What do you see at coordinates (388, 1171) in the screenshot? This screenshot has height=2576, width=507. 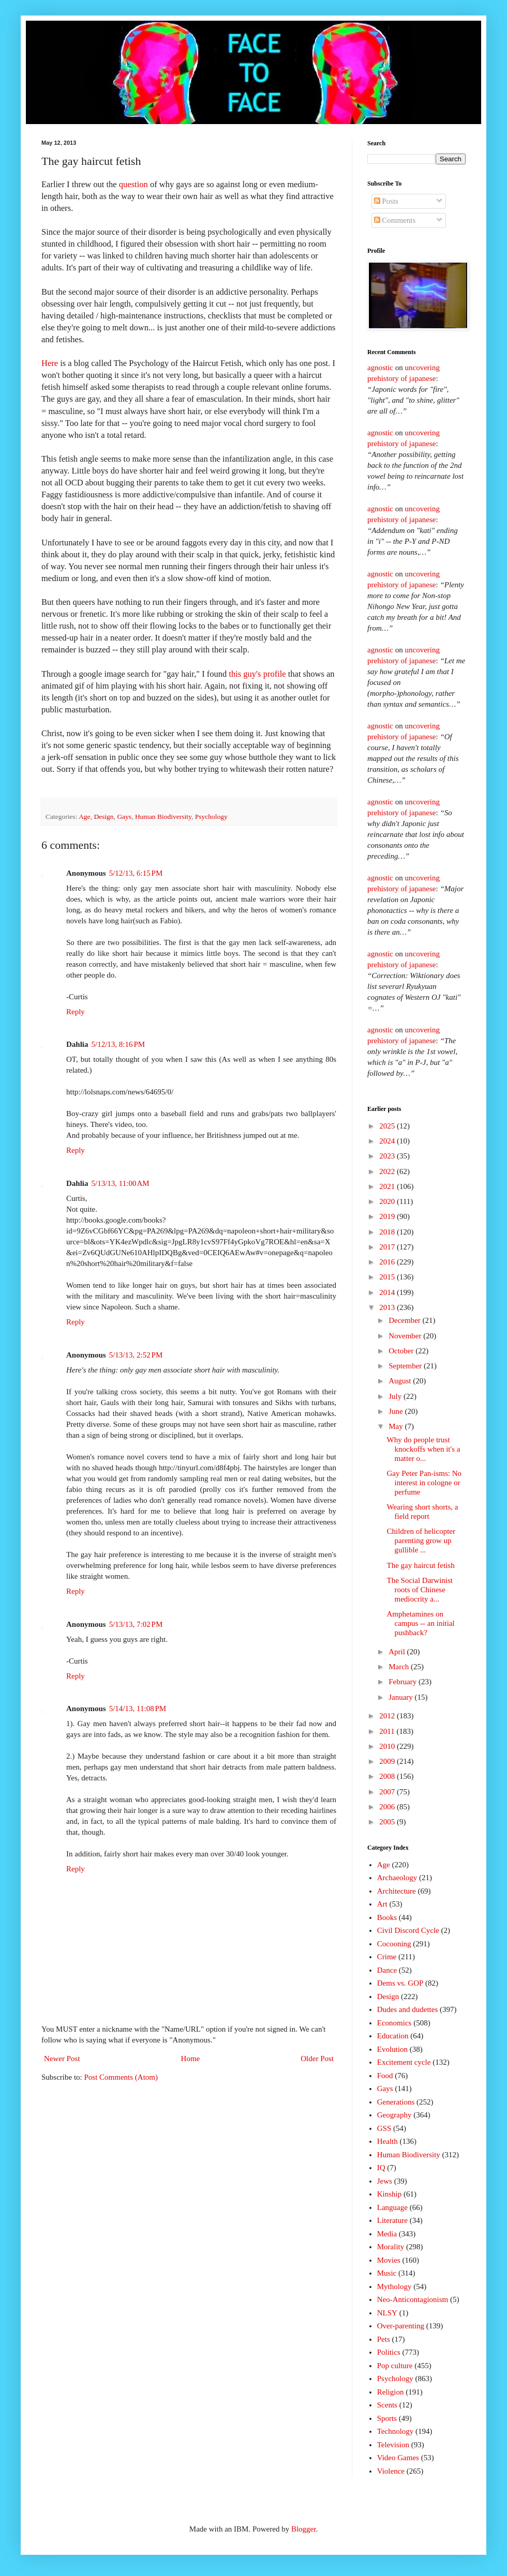 I see `2022` at bounding box center [388, 1171].